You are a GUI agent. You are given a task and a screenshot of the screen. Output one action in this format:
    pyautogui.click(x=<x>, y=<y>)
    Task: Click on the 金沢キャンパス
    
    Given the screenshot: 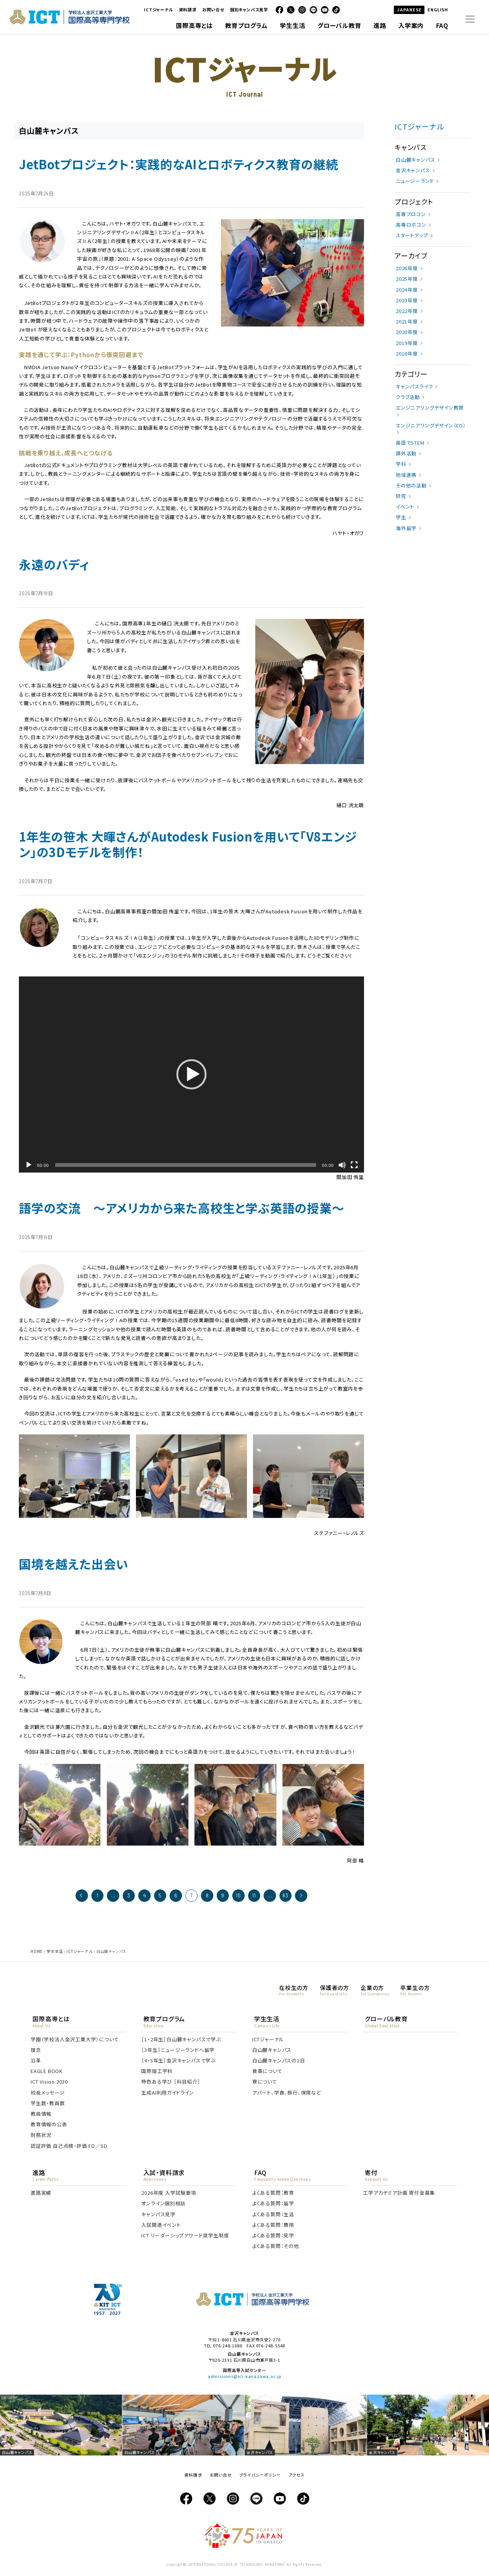 What is the action you would take?
    pyautogui.click(x=413, y=171)
    